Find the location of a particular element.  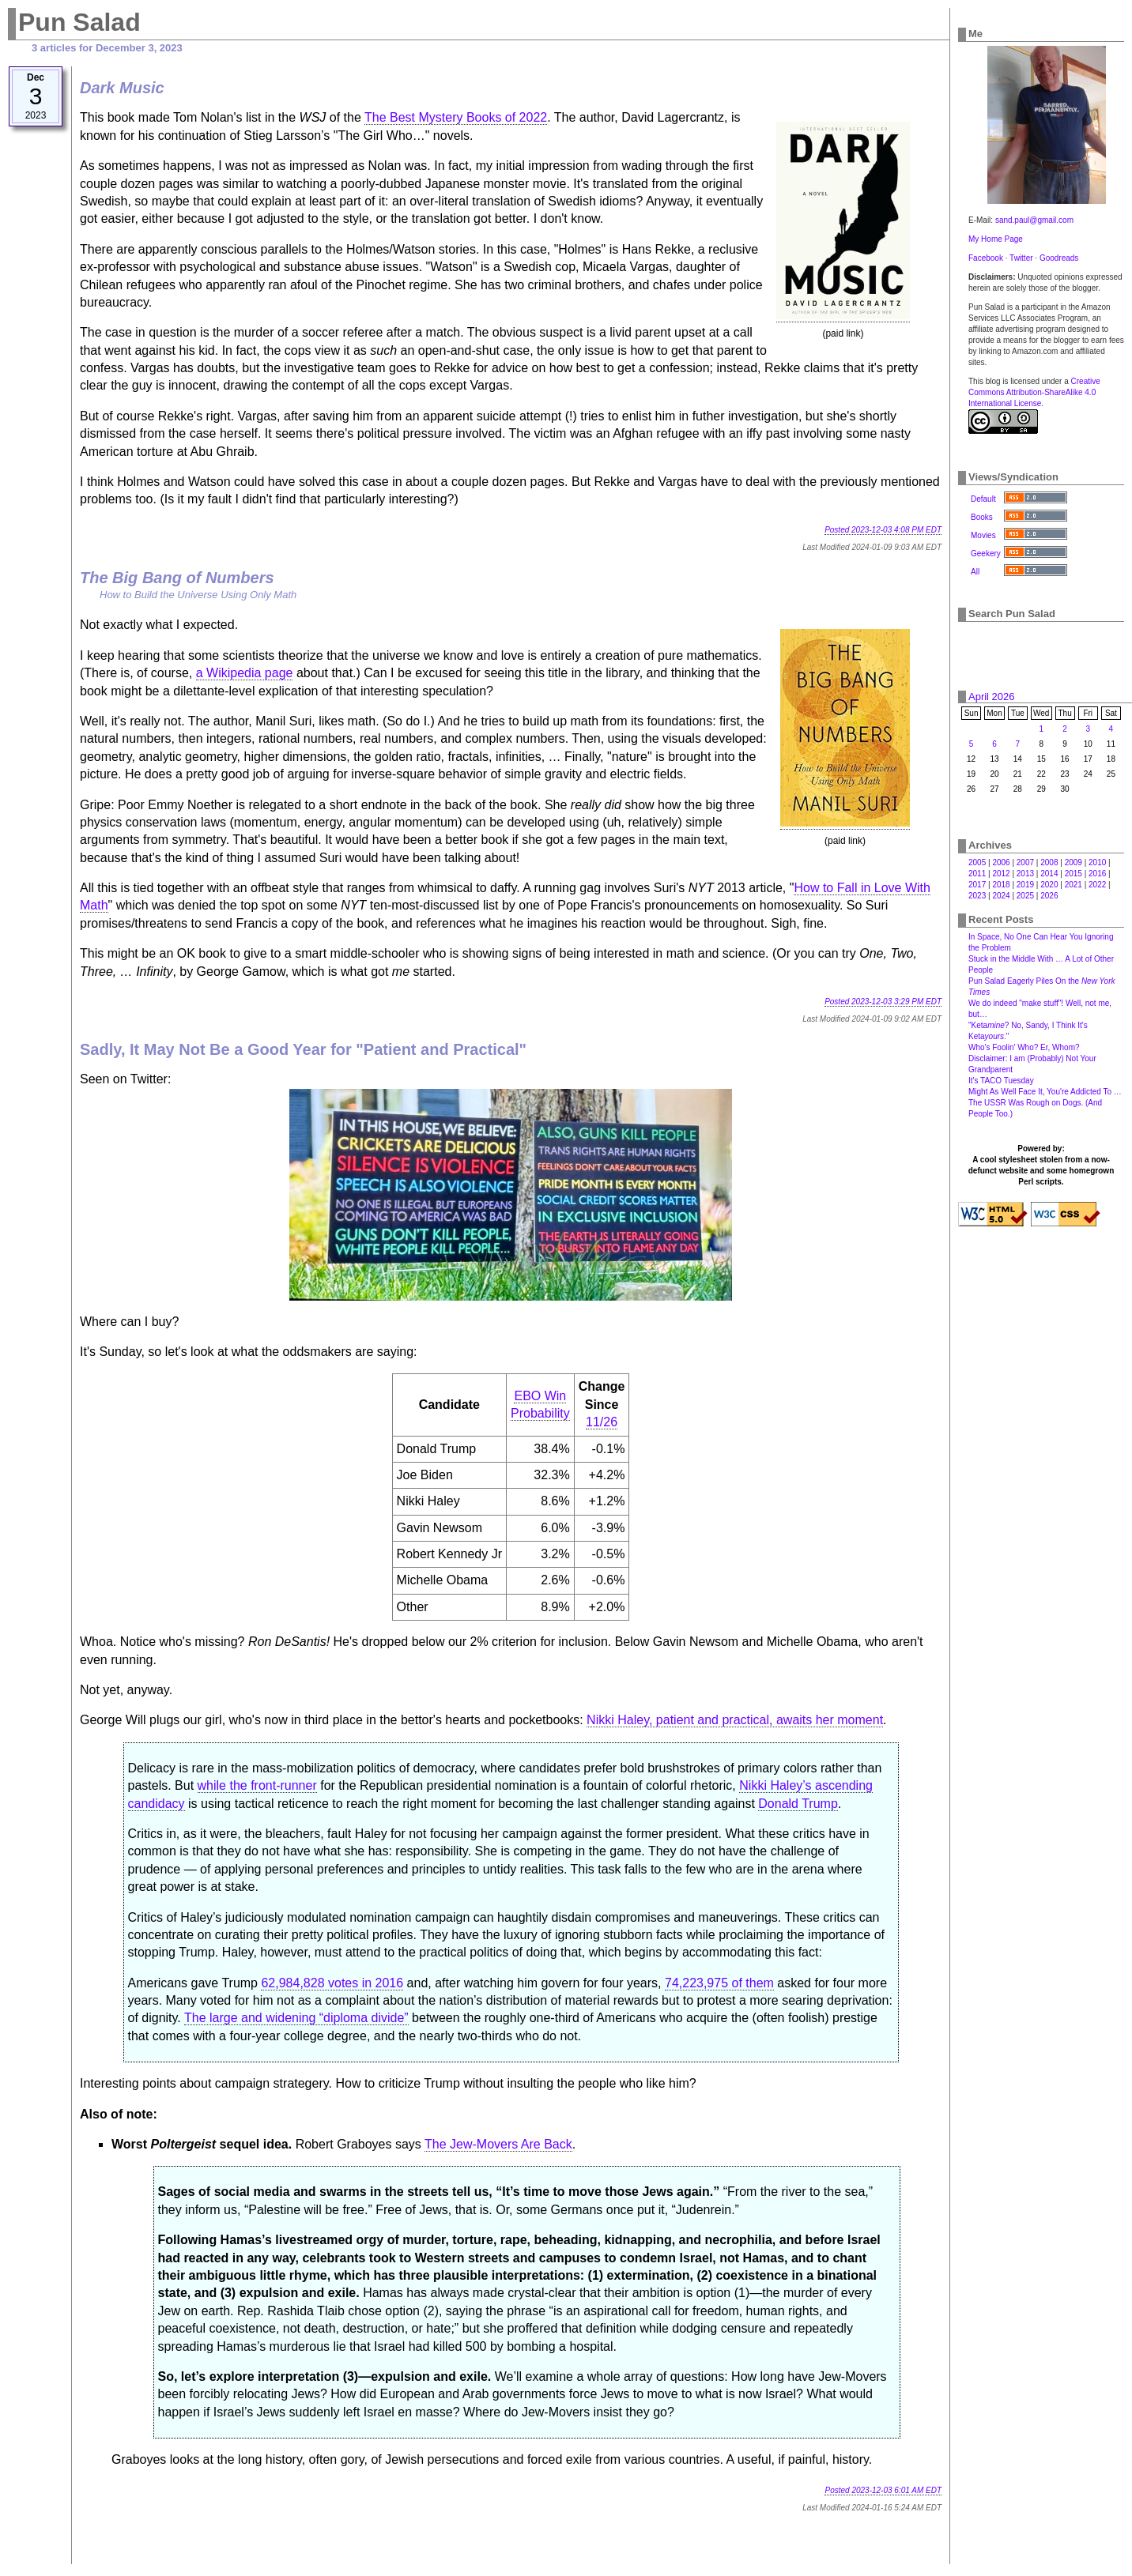

2017 is located at coordinates (977, 884).